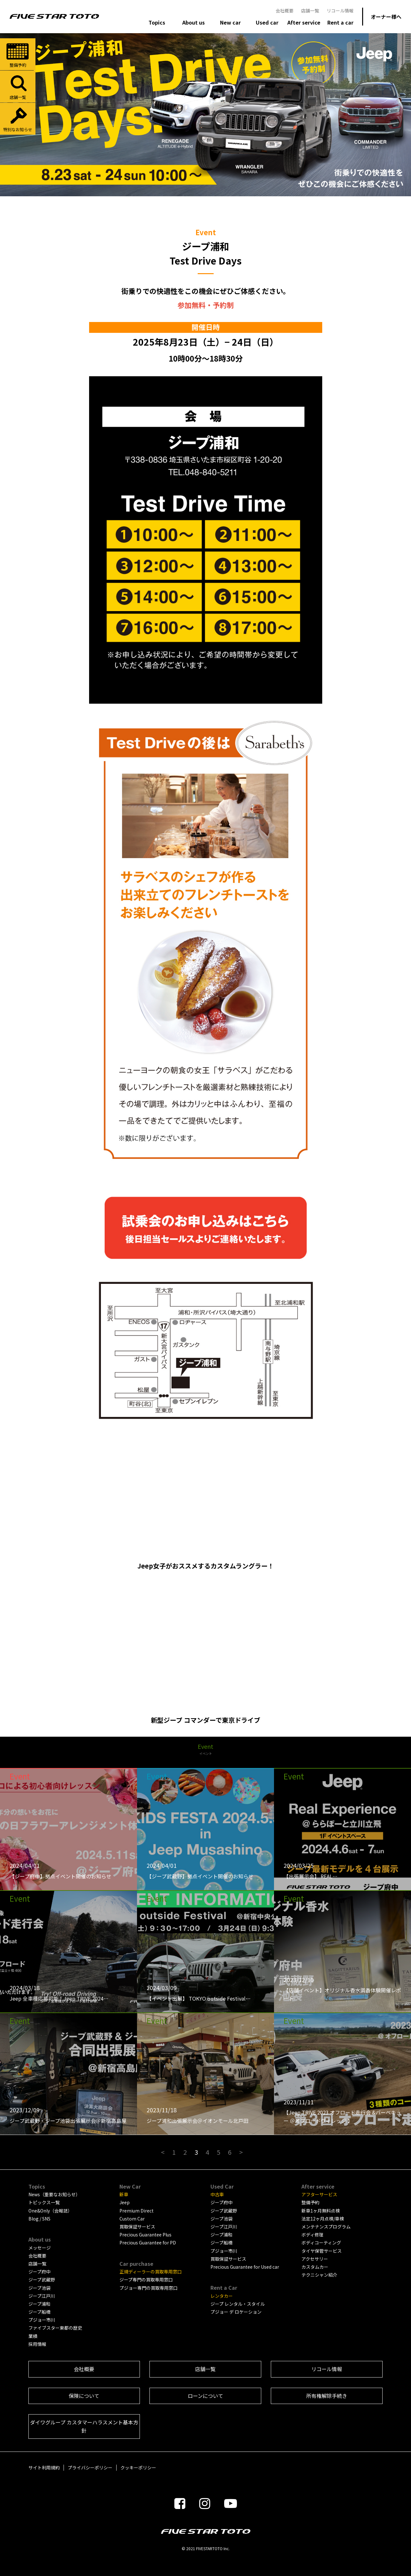 This screenshot has width=411, height=2576. I want to click on ジープ江戸川, so click(41, 2296).